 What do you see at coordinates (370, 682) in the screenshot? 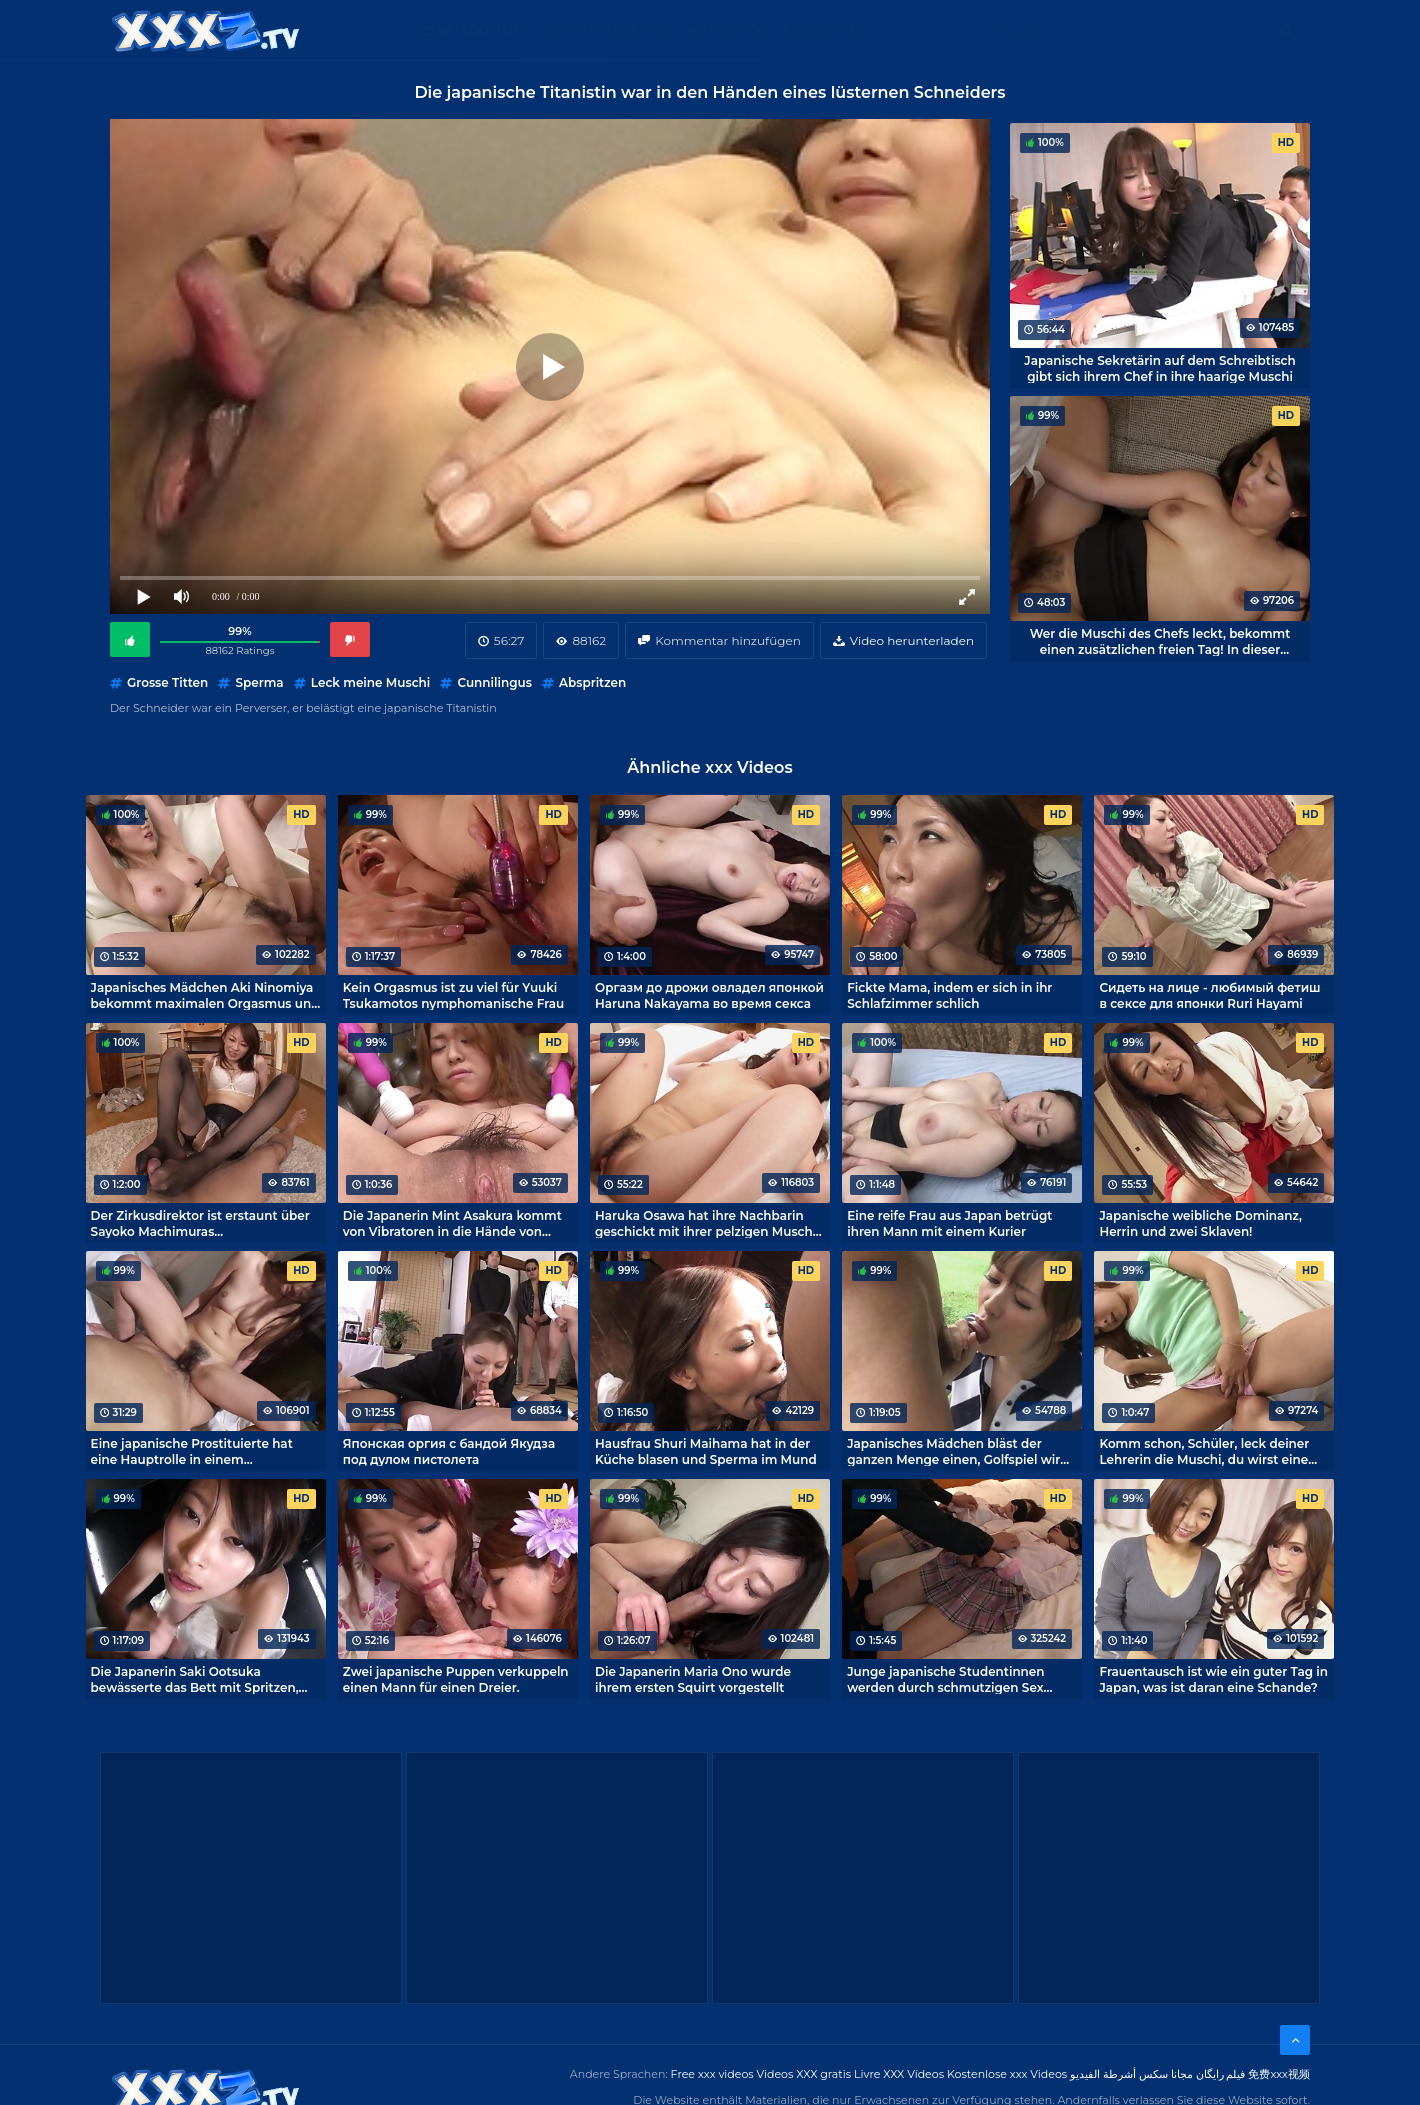
I see `Leck meine Muschi` at bounding box center [370, 682].